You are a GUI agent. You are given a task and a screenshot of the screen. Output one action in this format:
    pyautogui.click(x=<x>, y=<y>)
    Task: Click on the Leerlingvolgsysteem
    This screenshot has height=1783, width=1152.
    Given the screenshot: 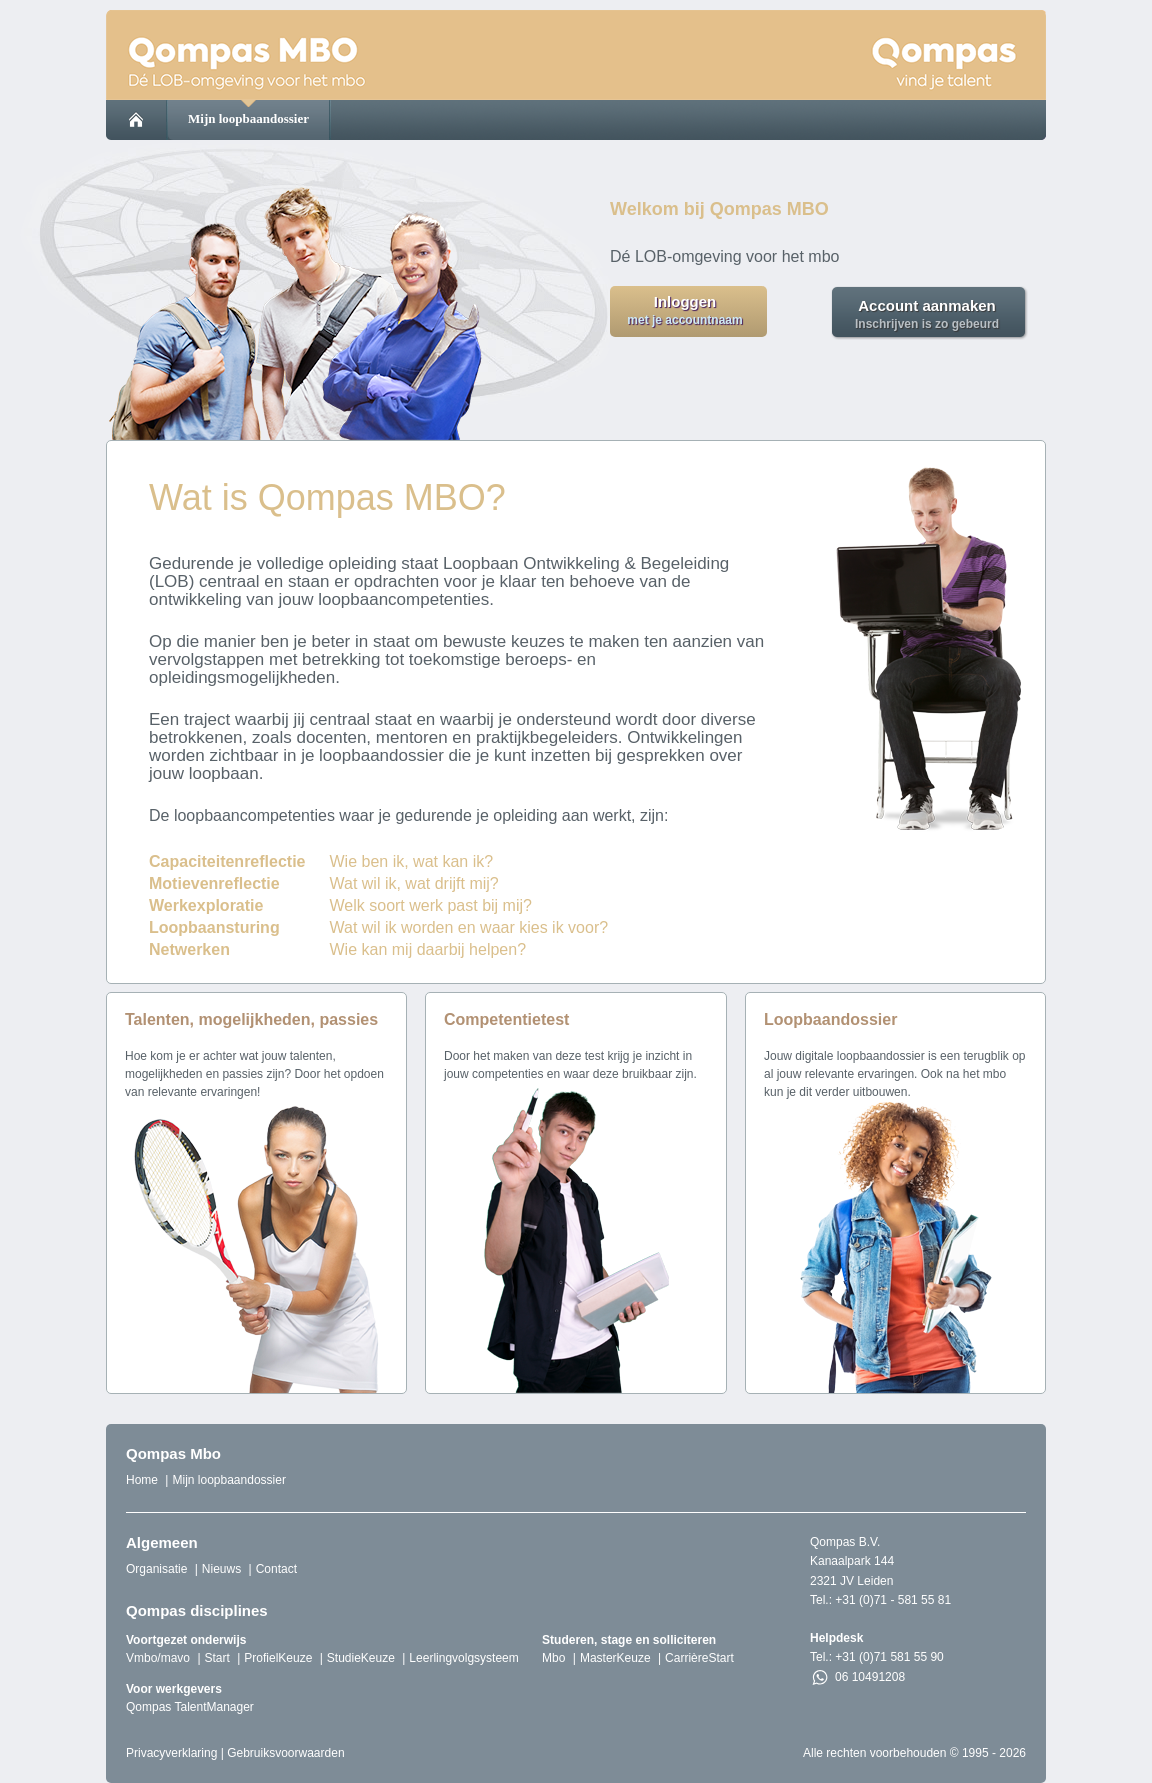 What is the action you would take?
    pyautogui.click(x=463, y=1658)
    